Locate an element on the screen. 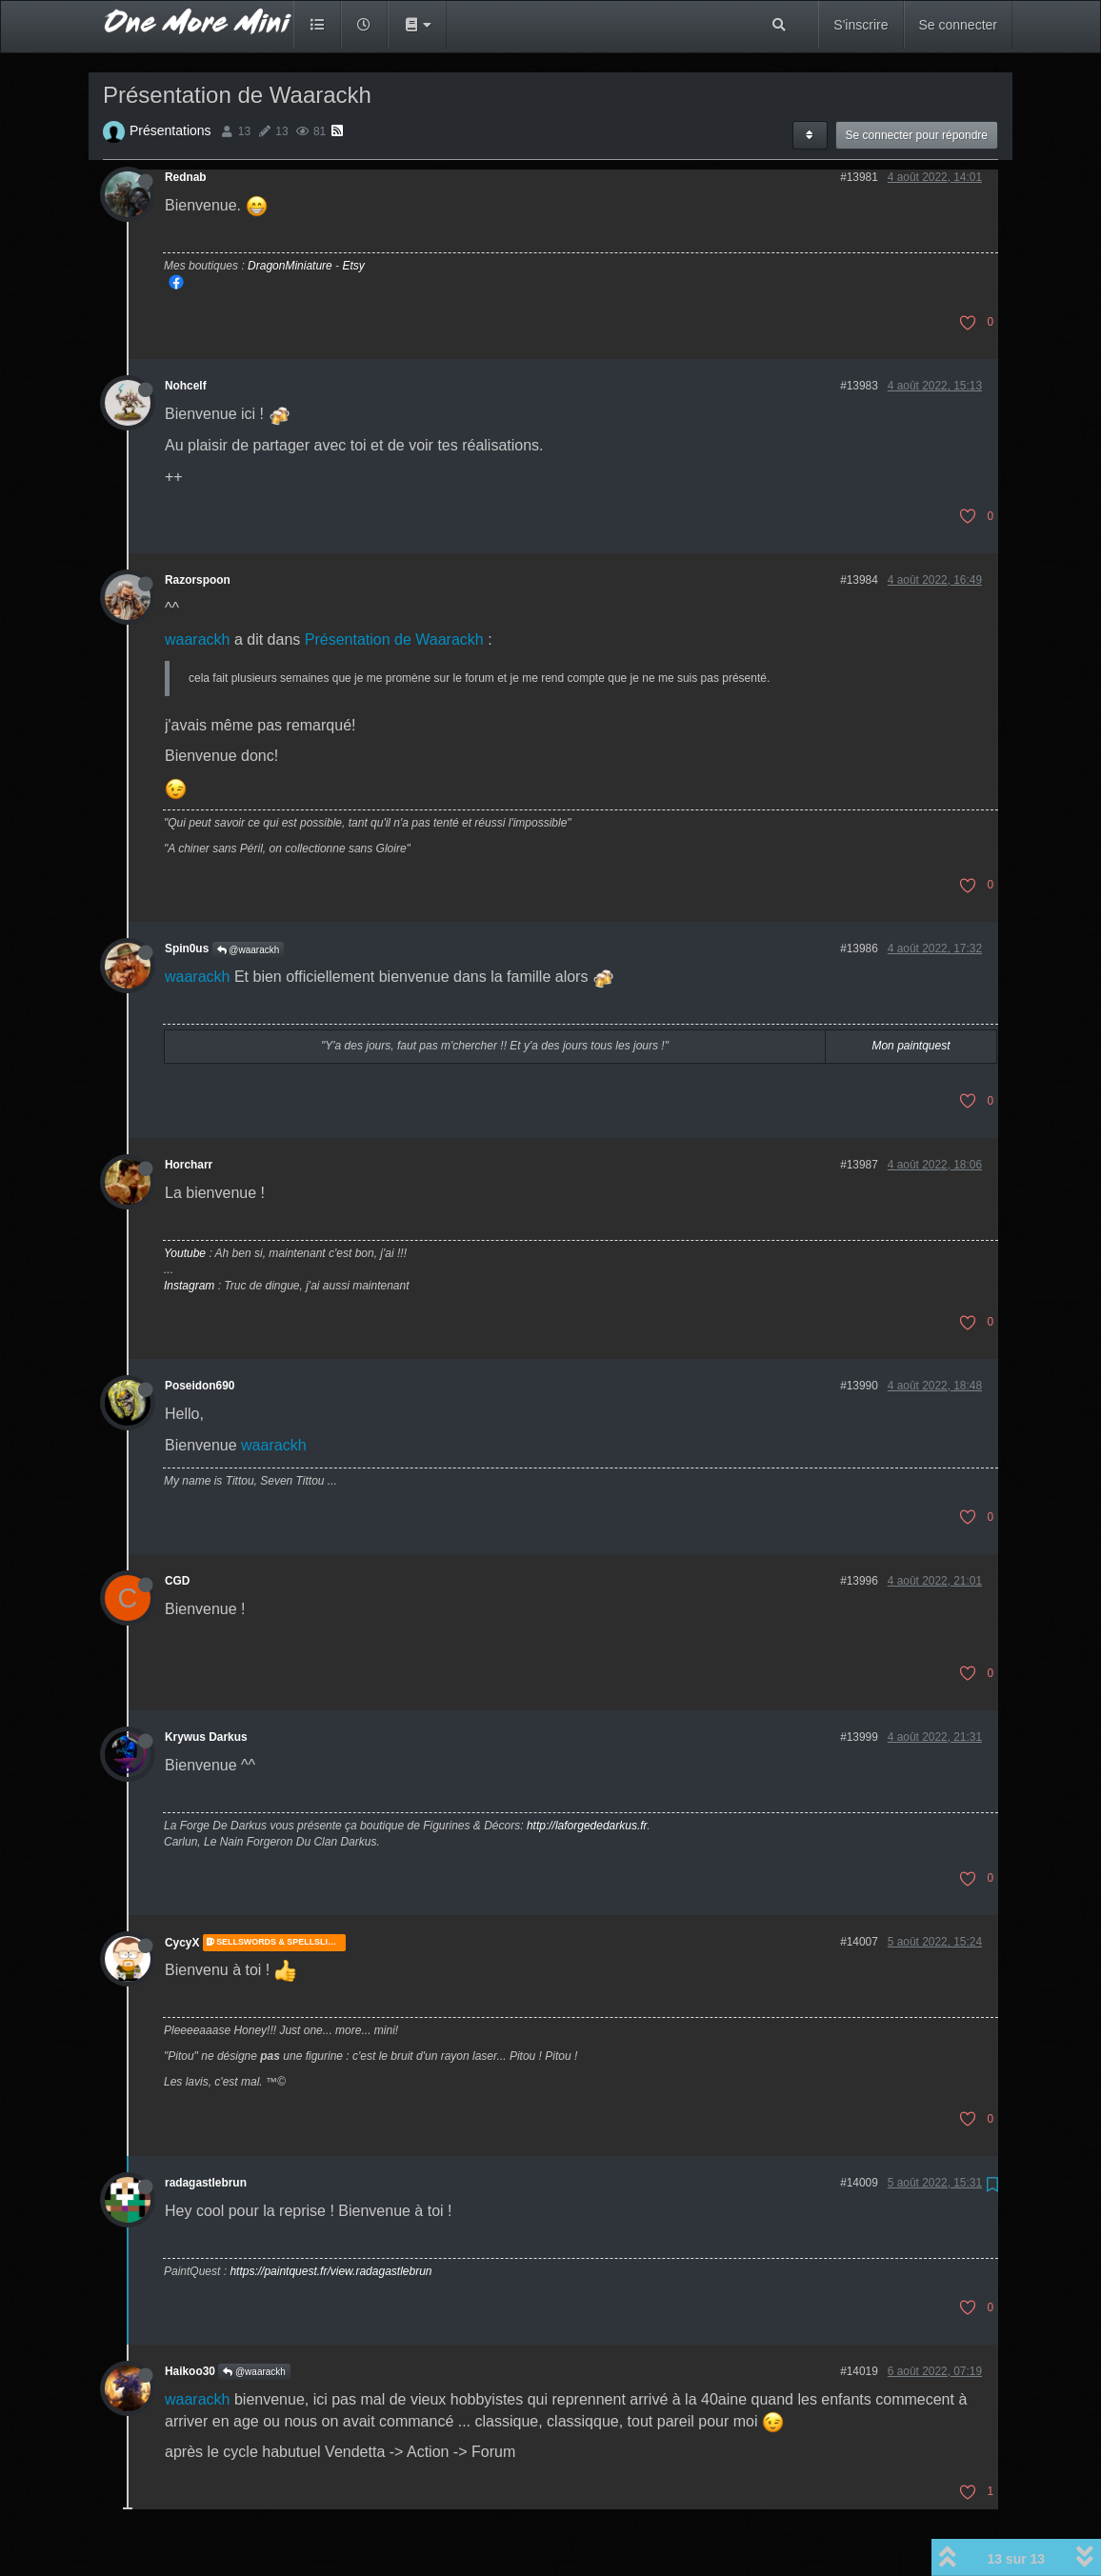  Horcharr is located at coordinates (188, 1164).